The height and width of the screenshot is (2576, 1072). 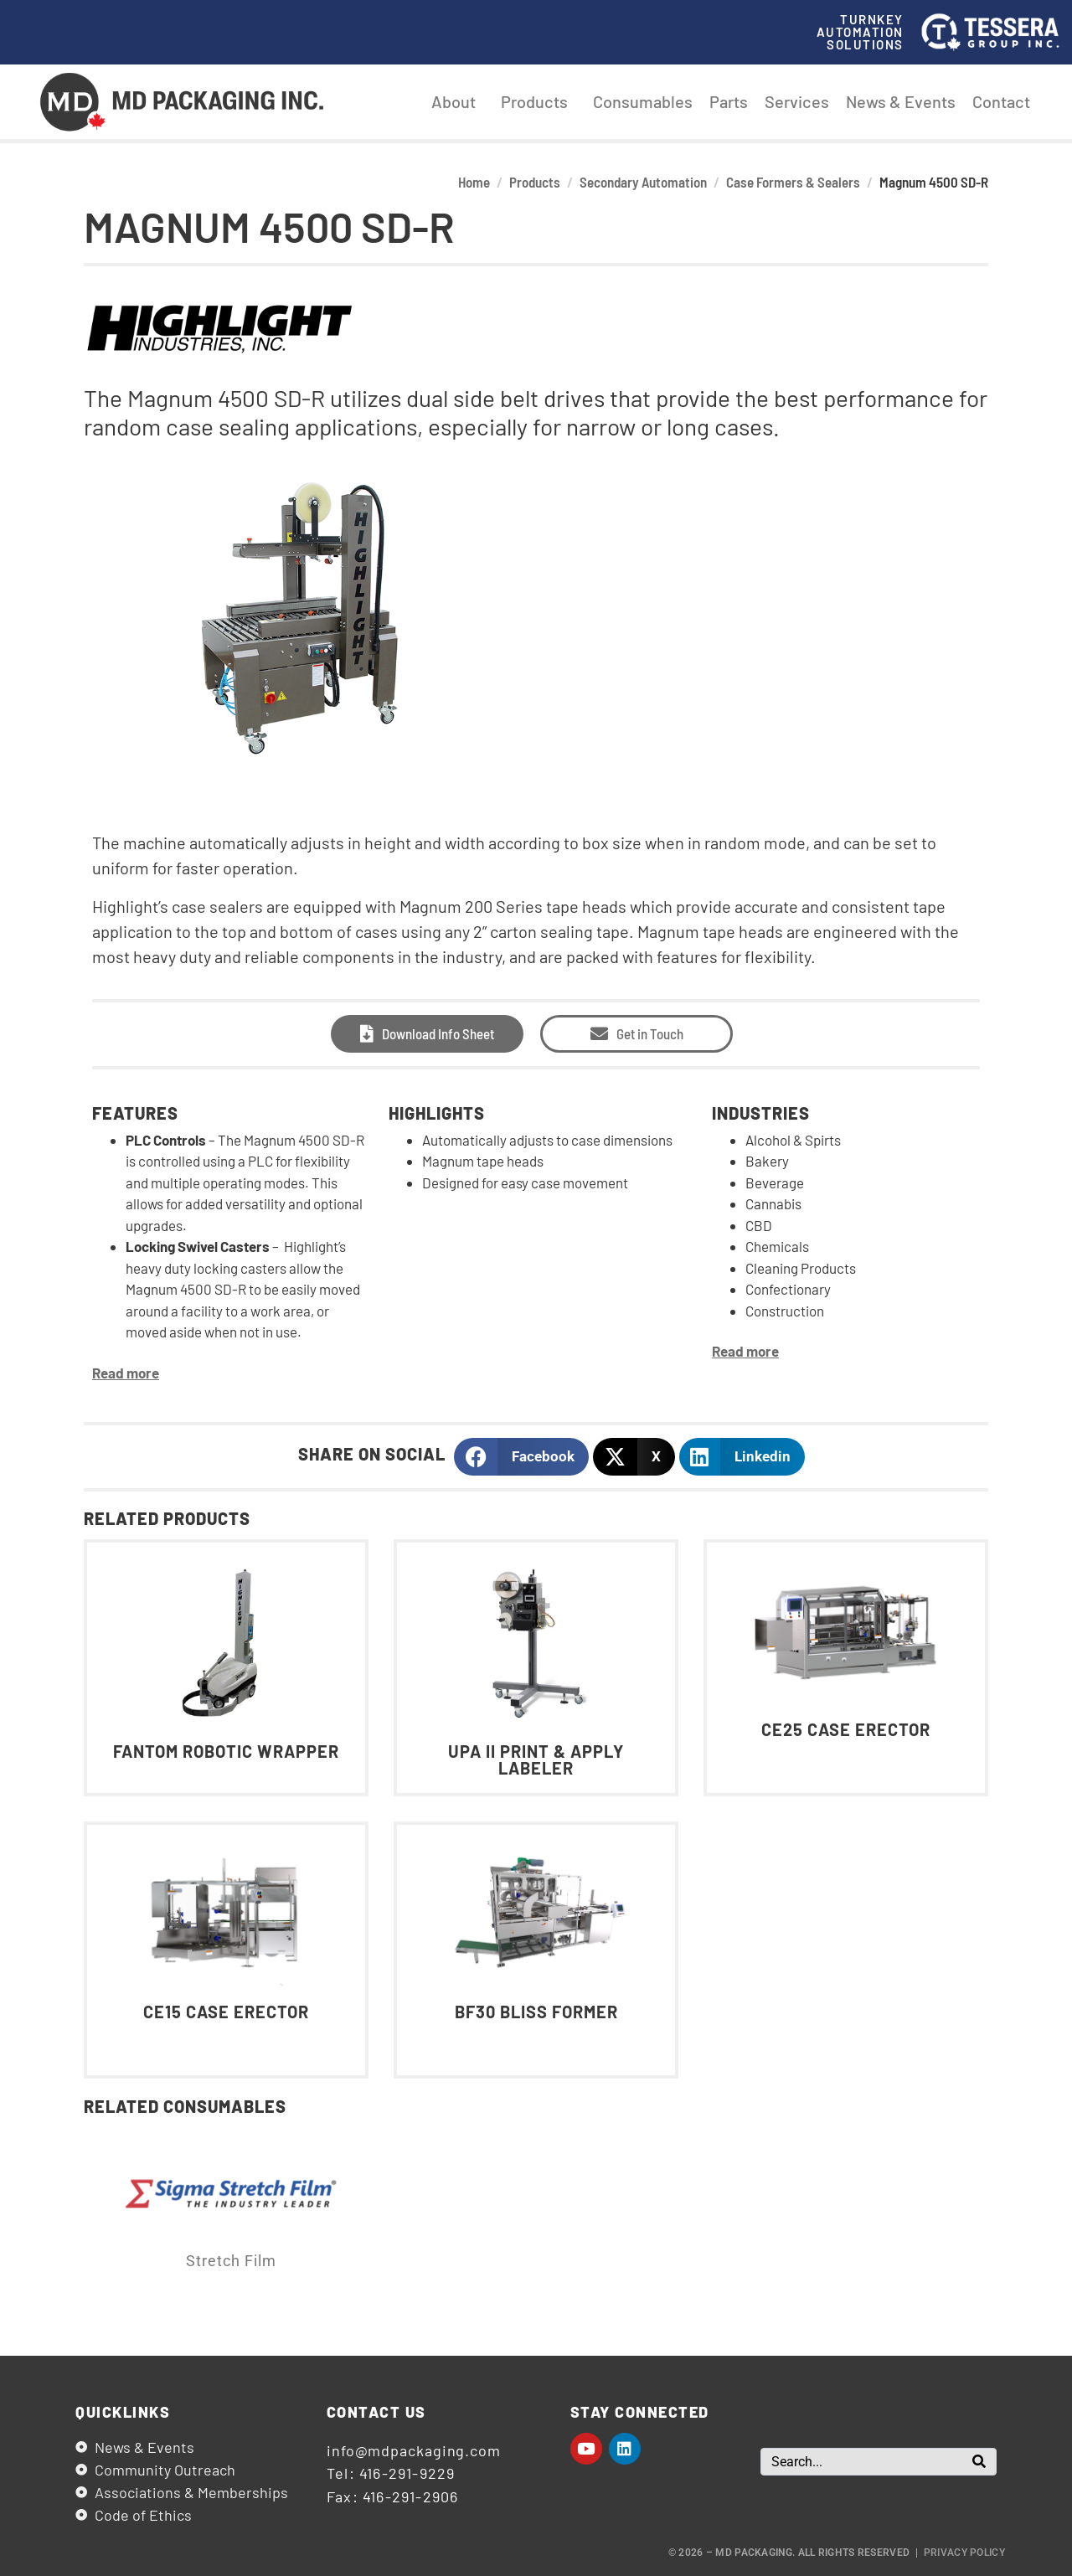 I want to click on About, so click(x=457, y=101).